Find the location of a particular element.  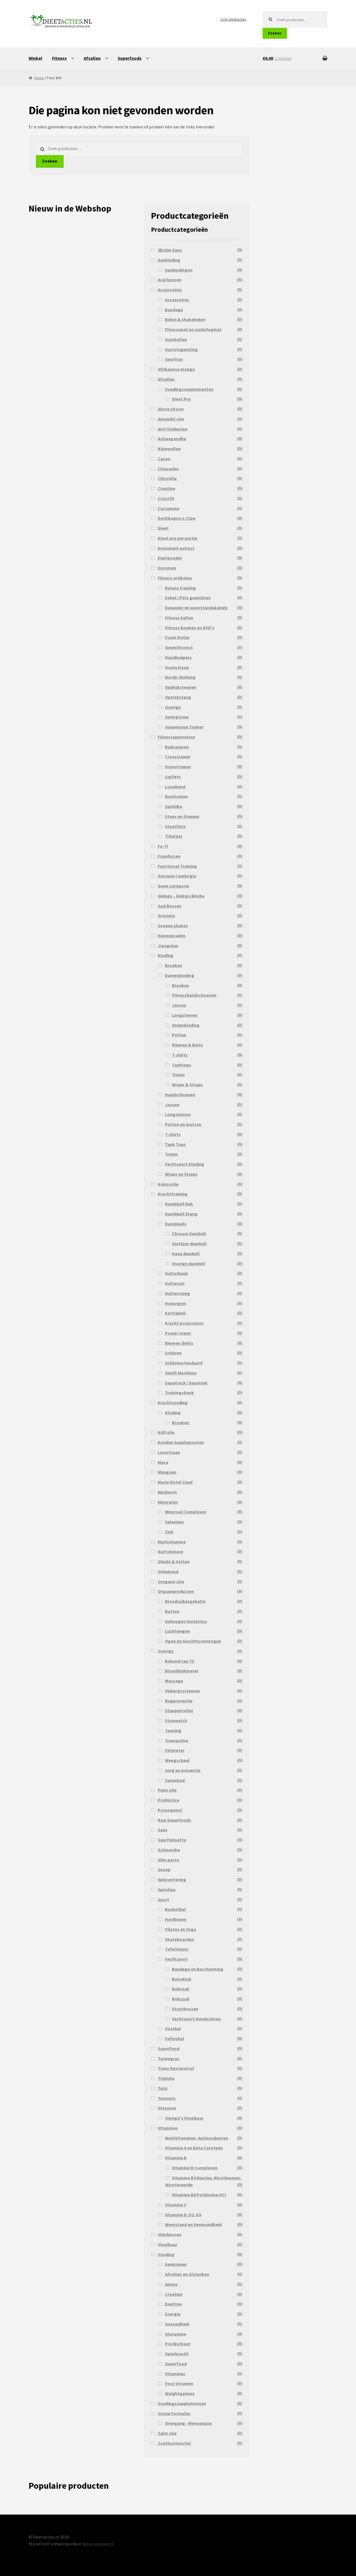

Functional Training is located at coordinates (177, 866).